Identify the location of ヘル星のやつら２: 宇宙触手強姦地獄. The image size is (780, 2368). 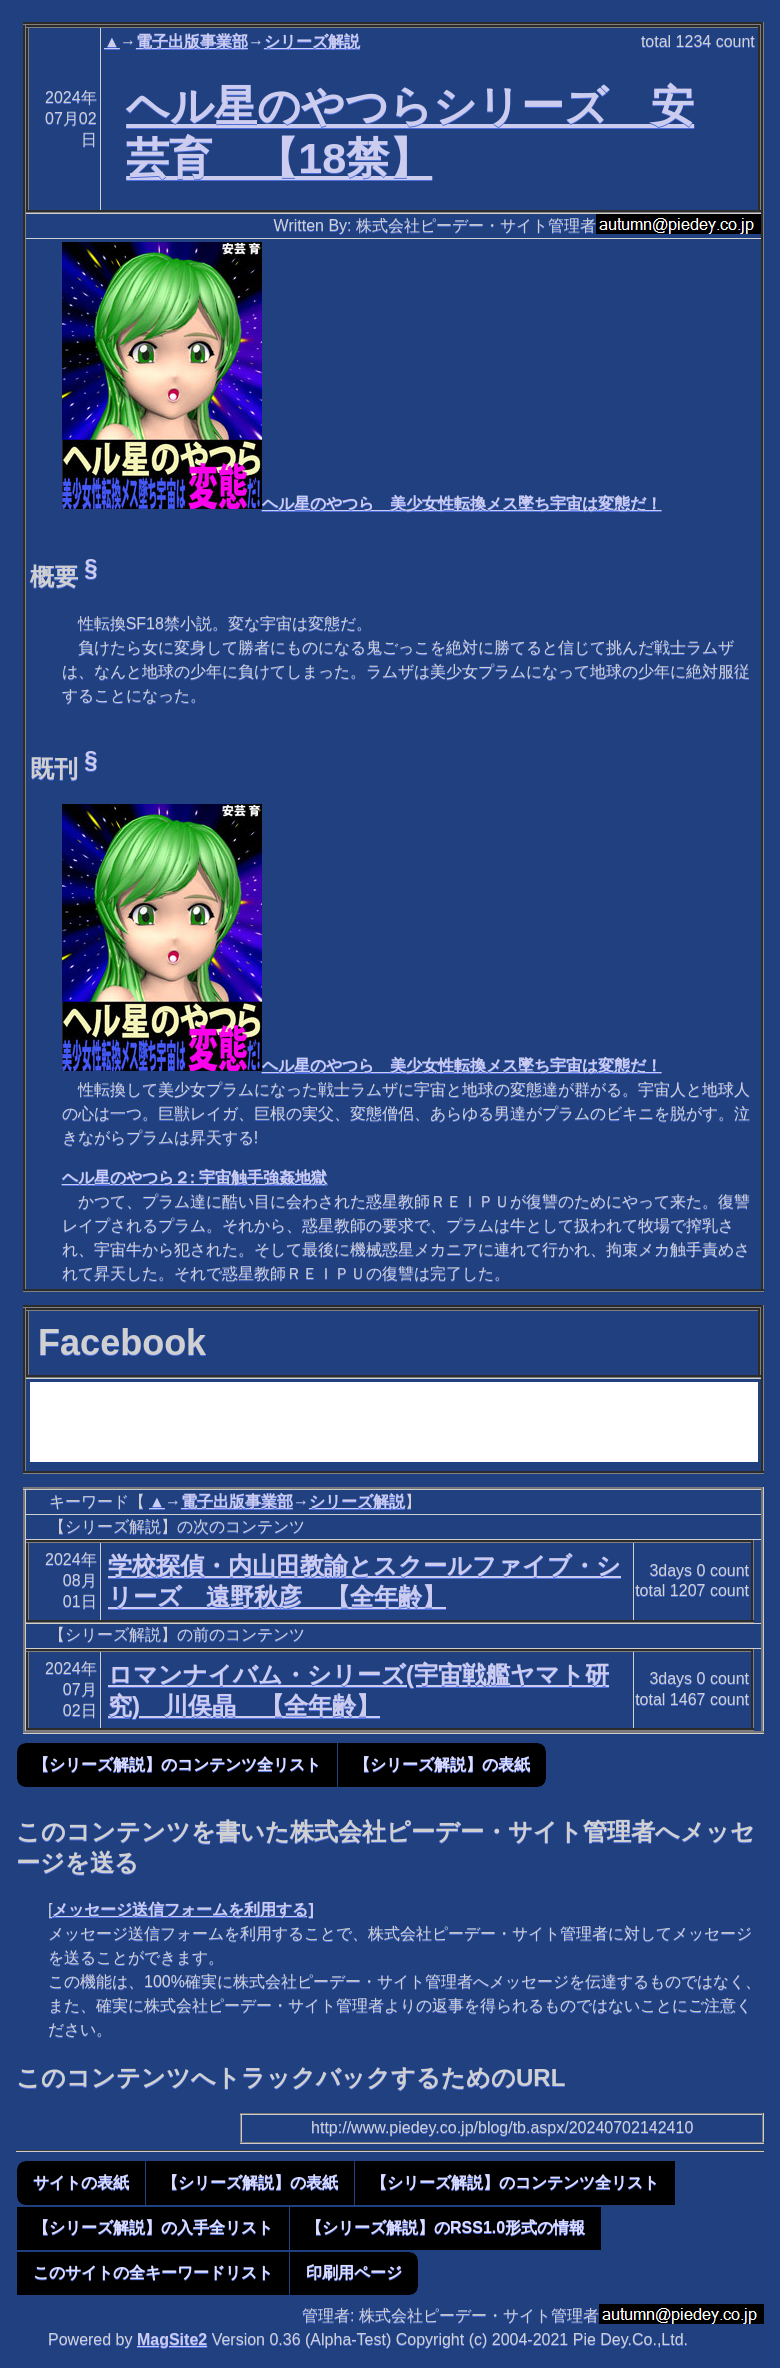
(195, 1177).